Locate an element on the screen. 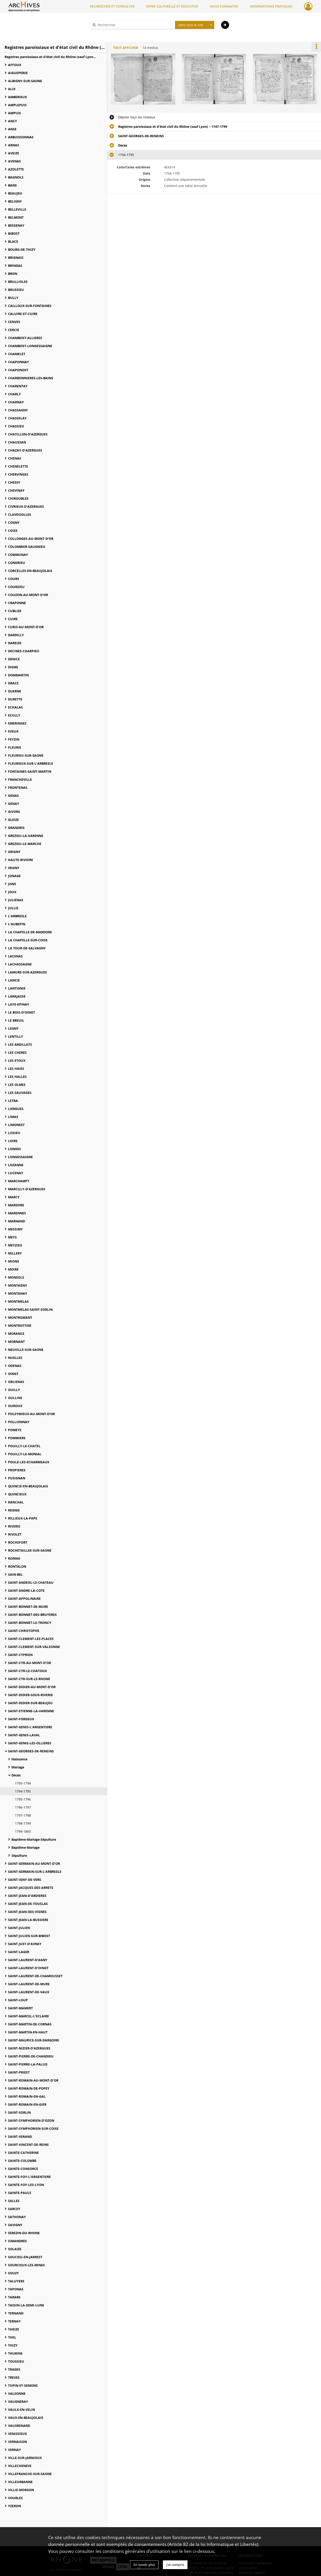 This screenshot has width=321, height=2576. SAINT-ANDEOL-LE-CHATEAU is located at coordinates (31, 1582).